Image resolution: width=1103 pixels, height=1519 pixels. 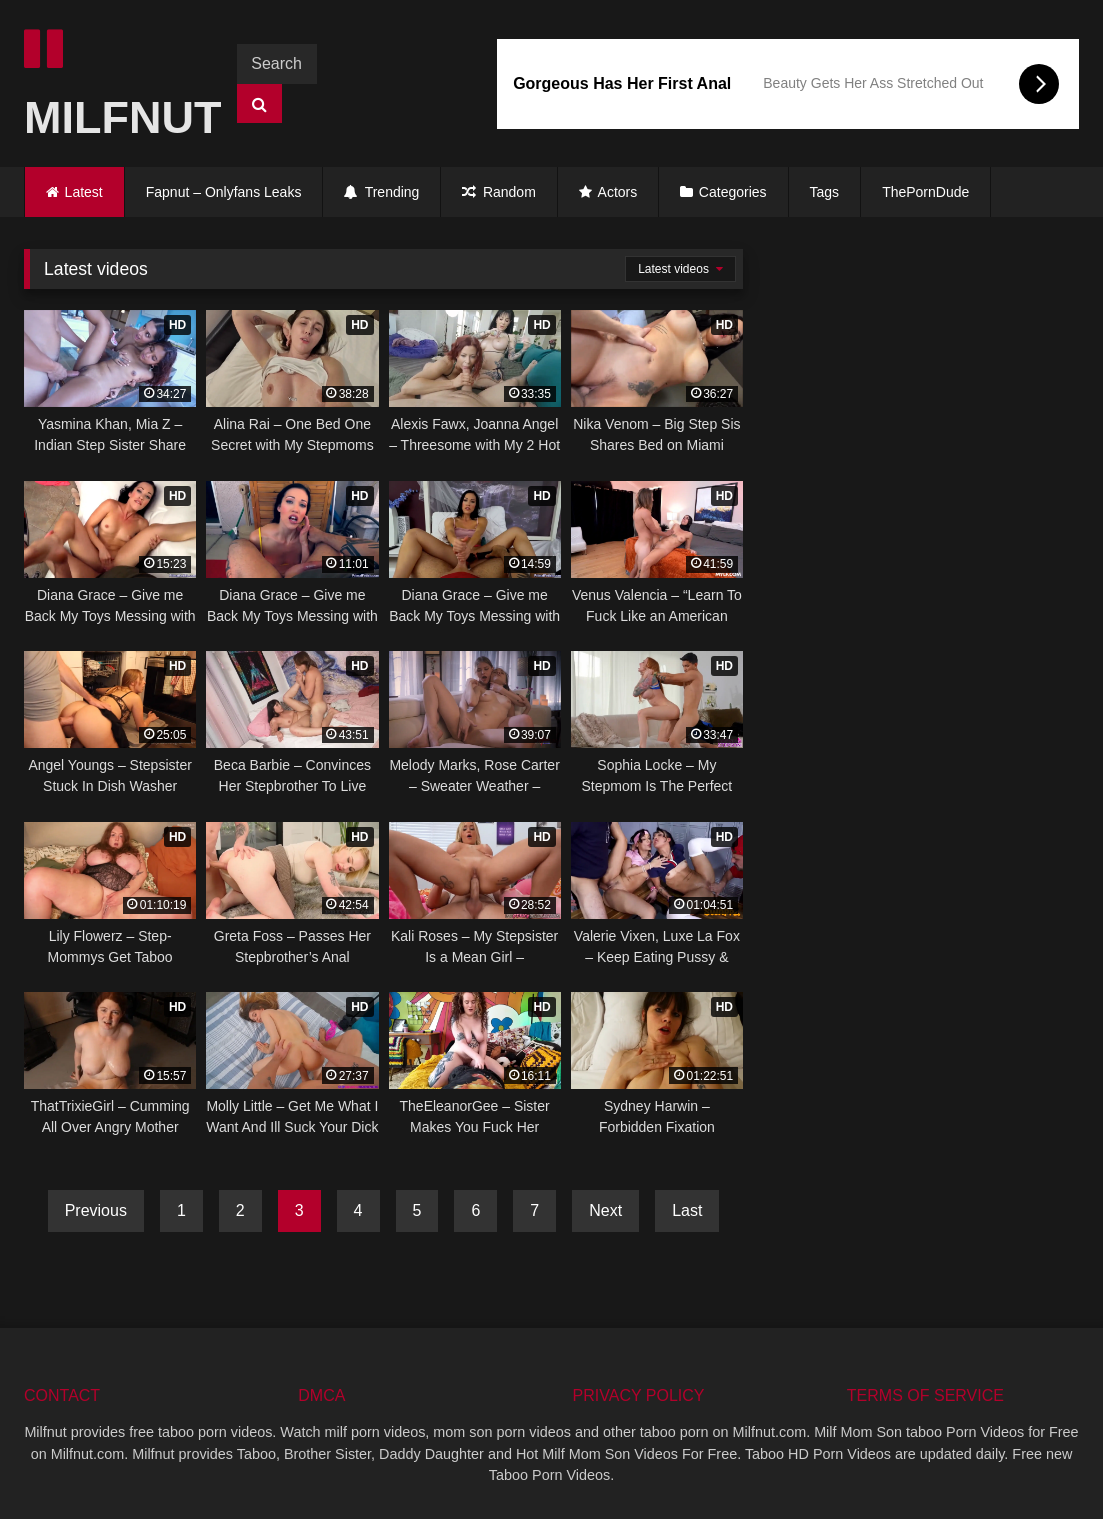 What do you see at coordinates (113, 84) in the screenshot?
I see `MILFNUT` at bounding box center [113, 84].